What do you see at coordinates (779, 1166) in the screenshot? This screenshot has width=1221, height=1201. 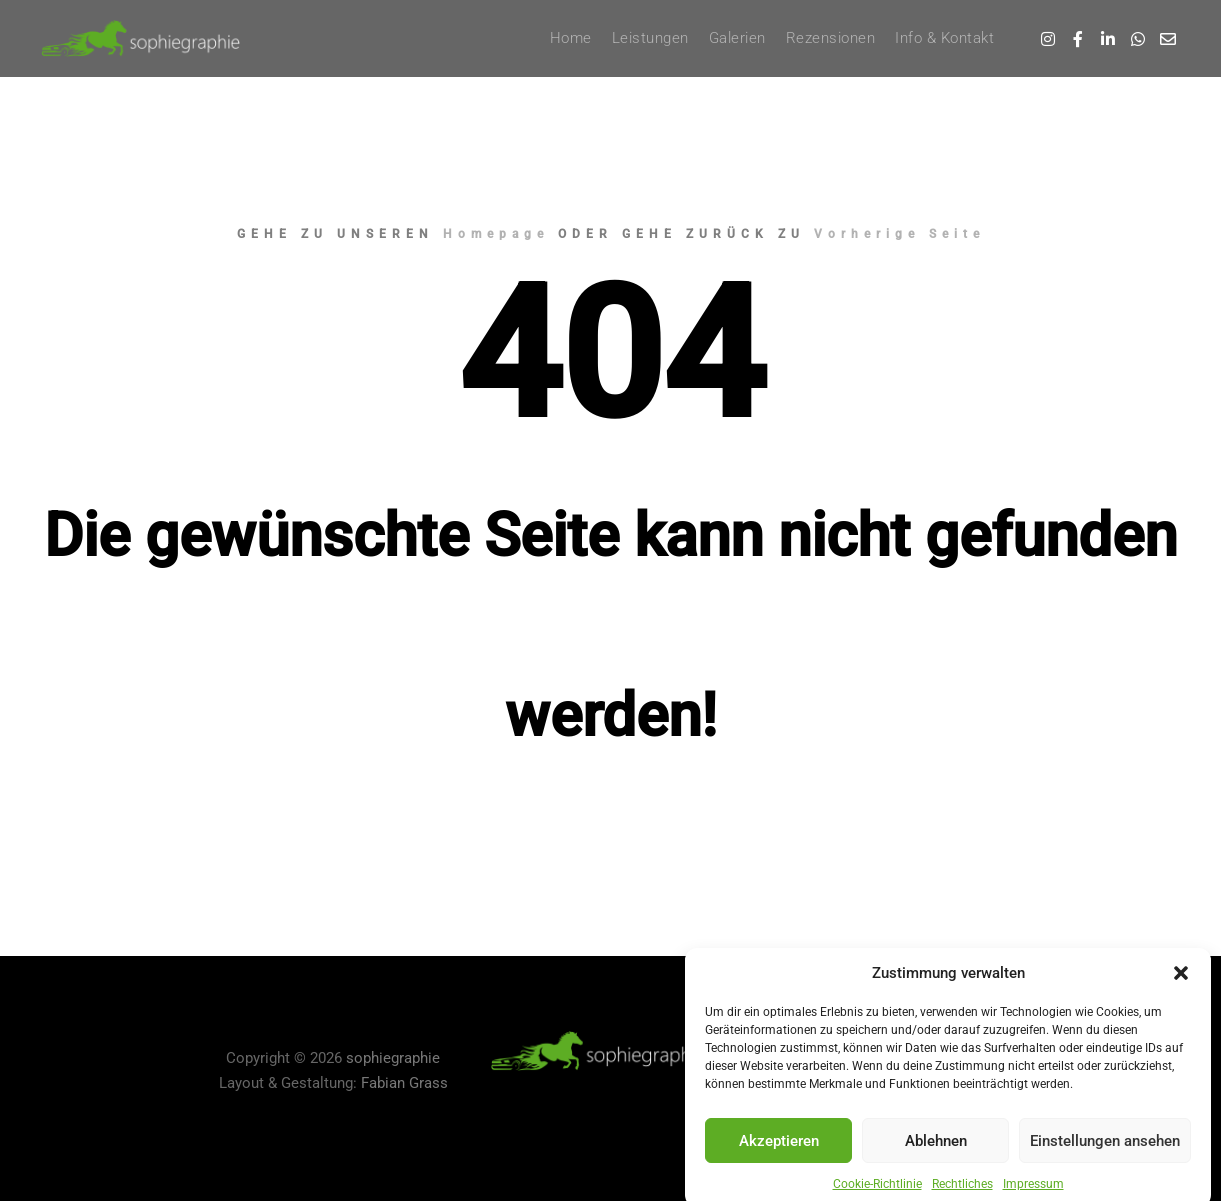 I see `Akzeptieren` at bounding box center [779, 1166].